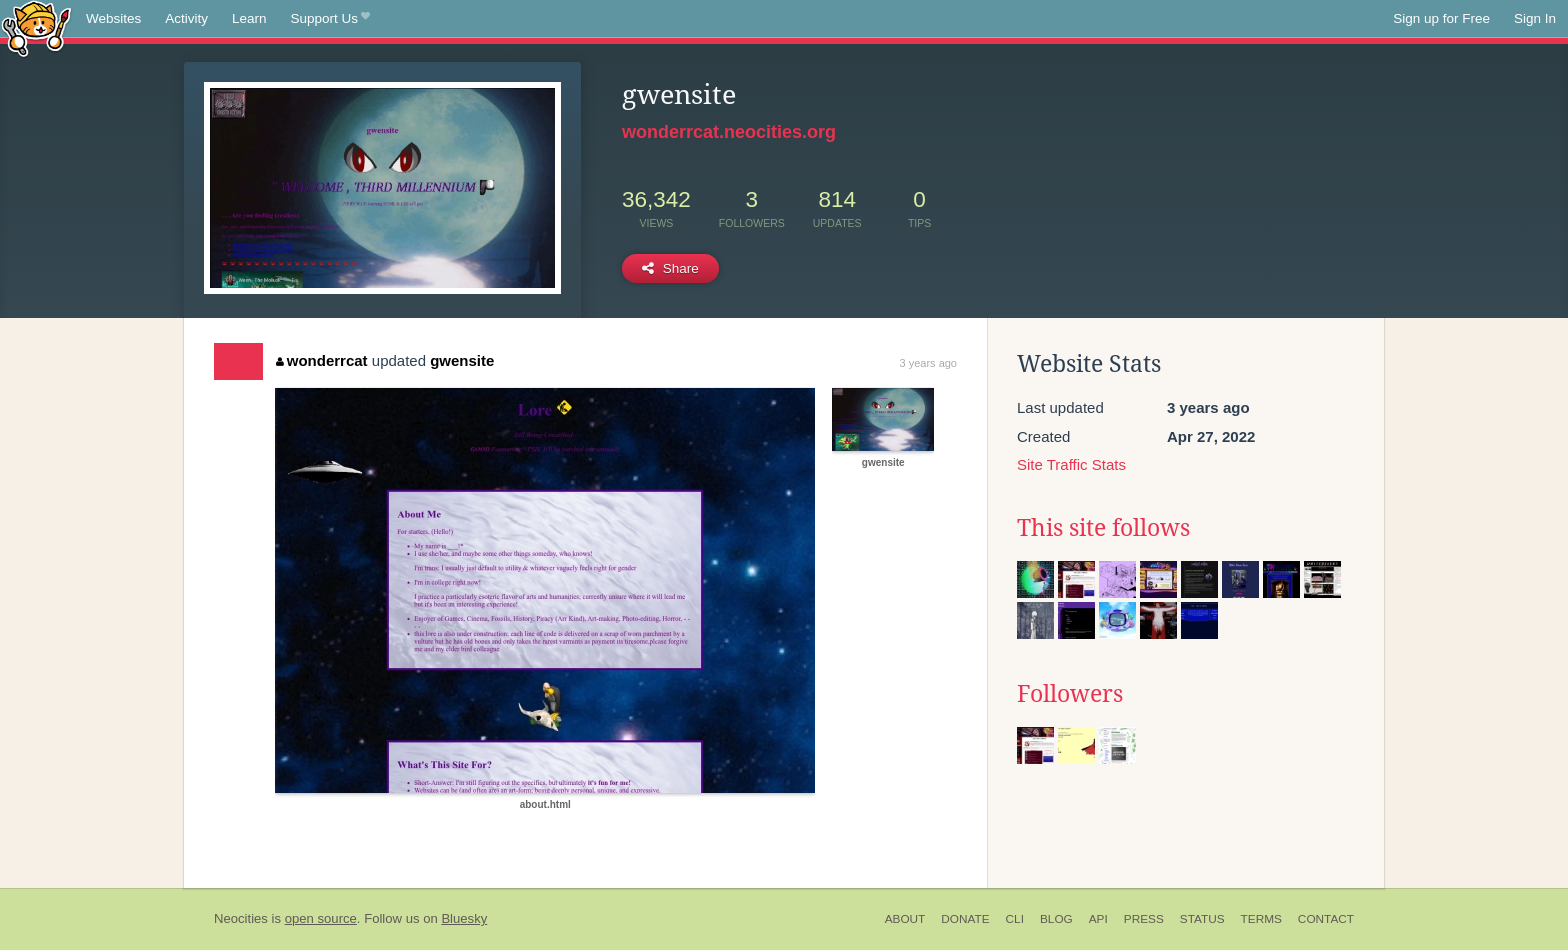 The height and width of the screenshot is (950, 1568). What do you see at coordinates (1326, 919) in the screenshot?
I see `Contact` at bounding box center [1326, 919].